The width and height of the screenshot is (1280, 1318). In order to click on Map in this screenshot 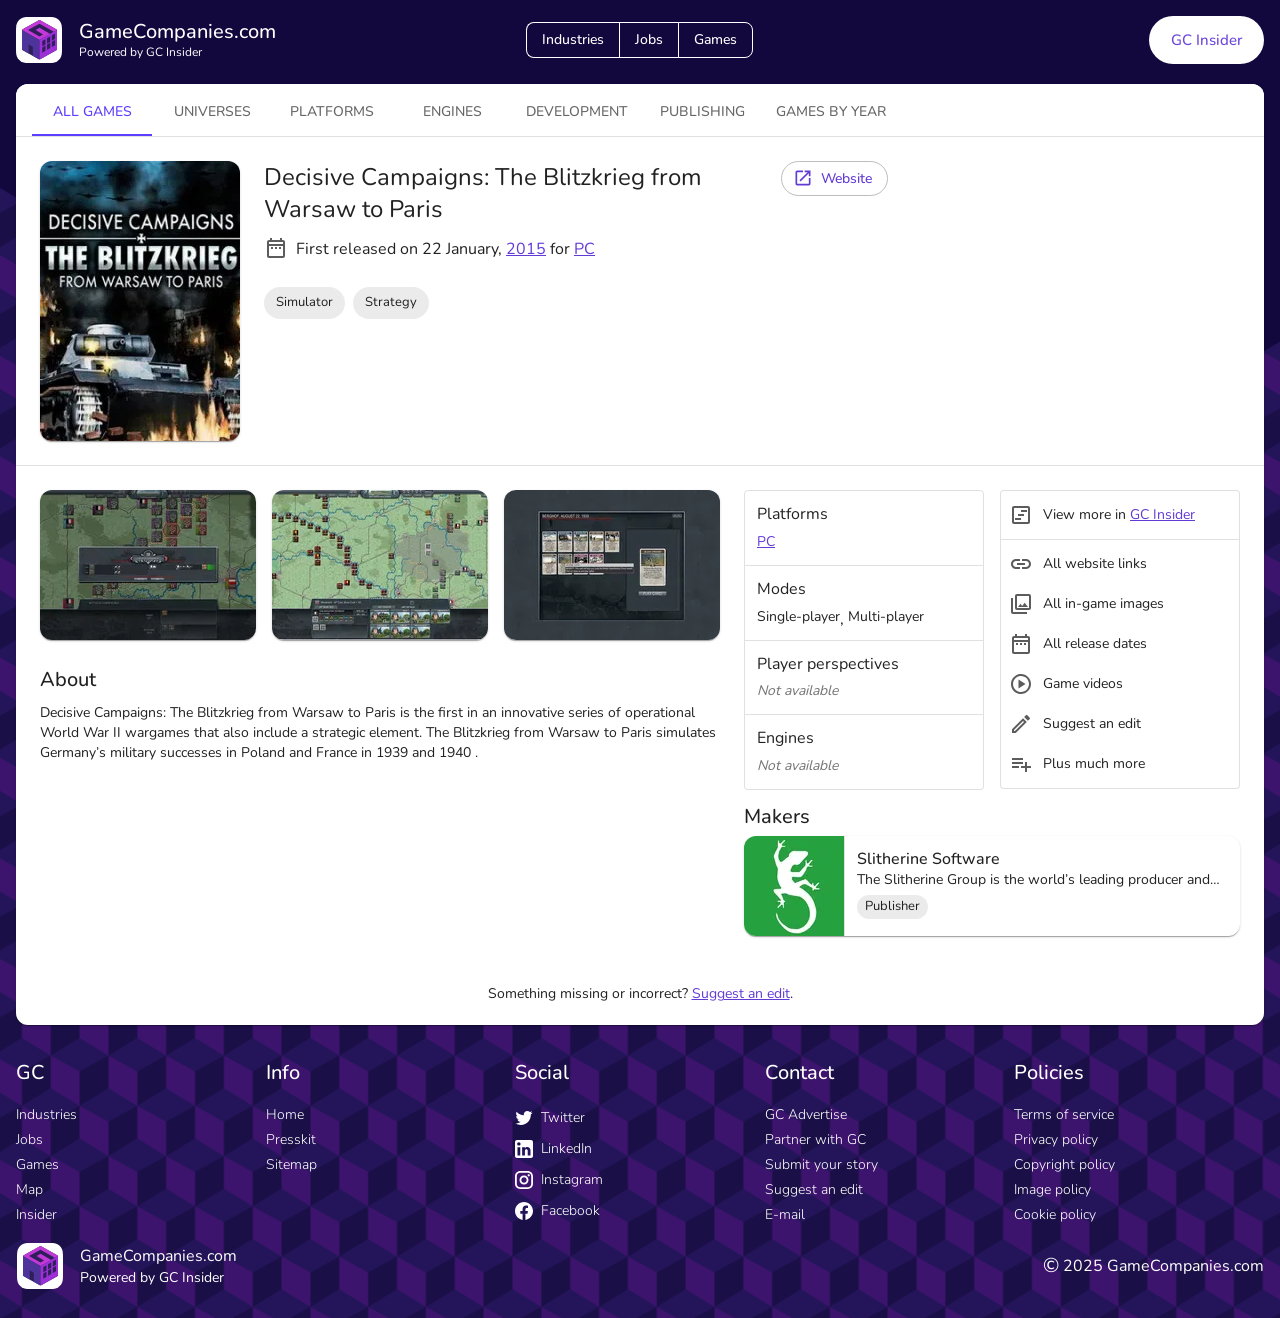, I will do `click(29, 1189)`.